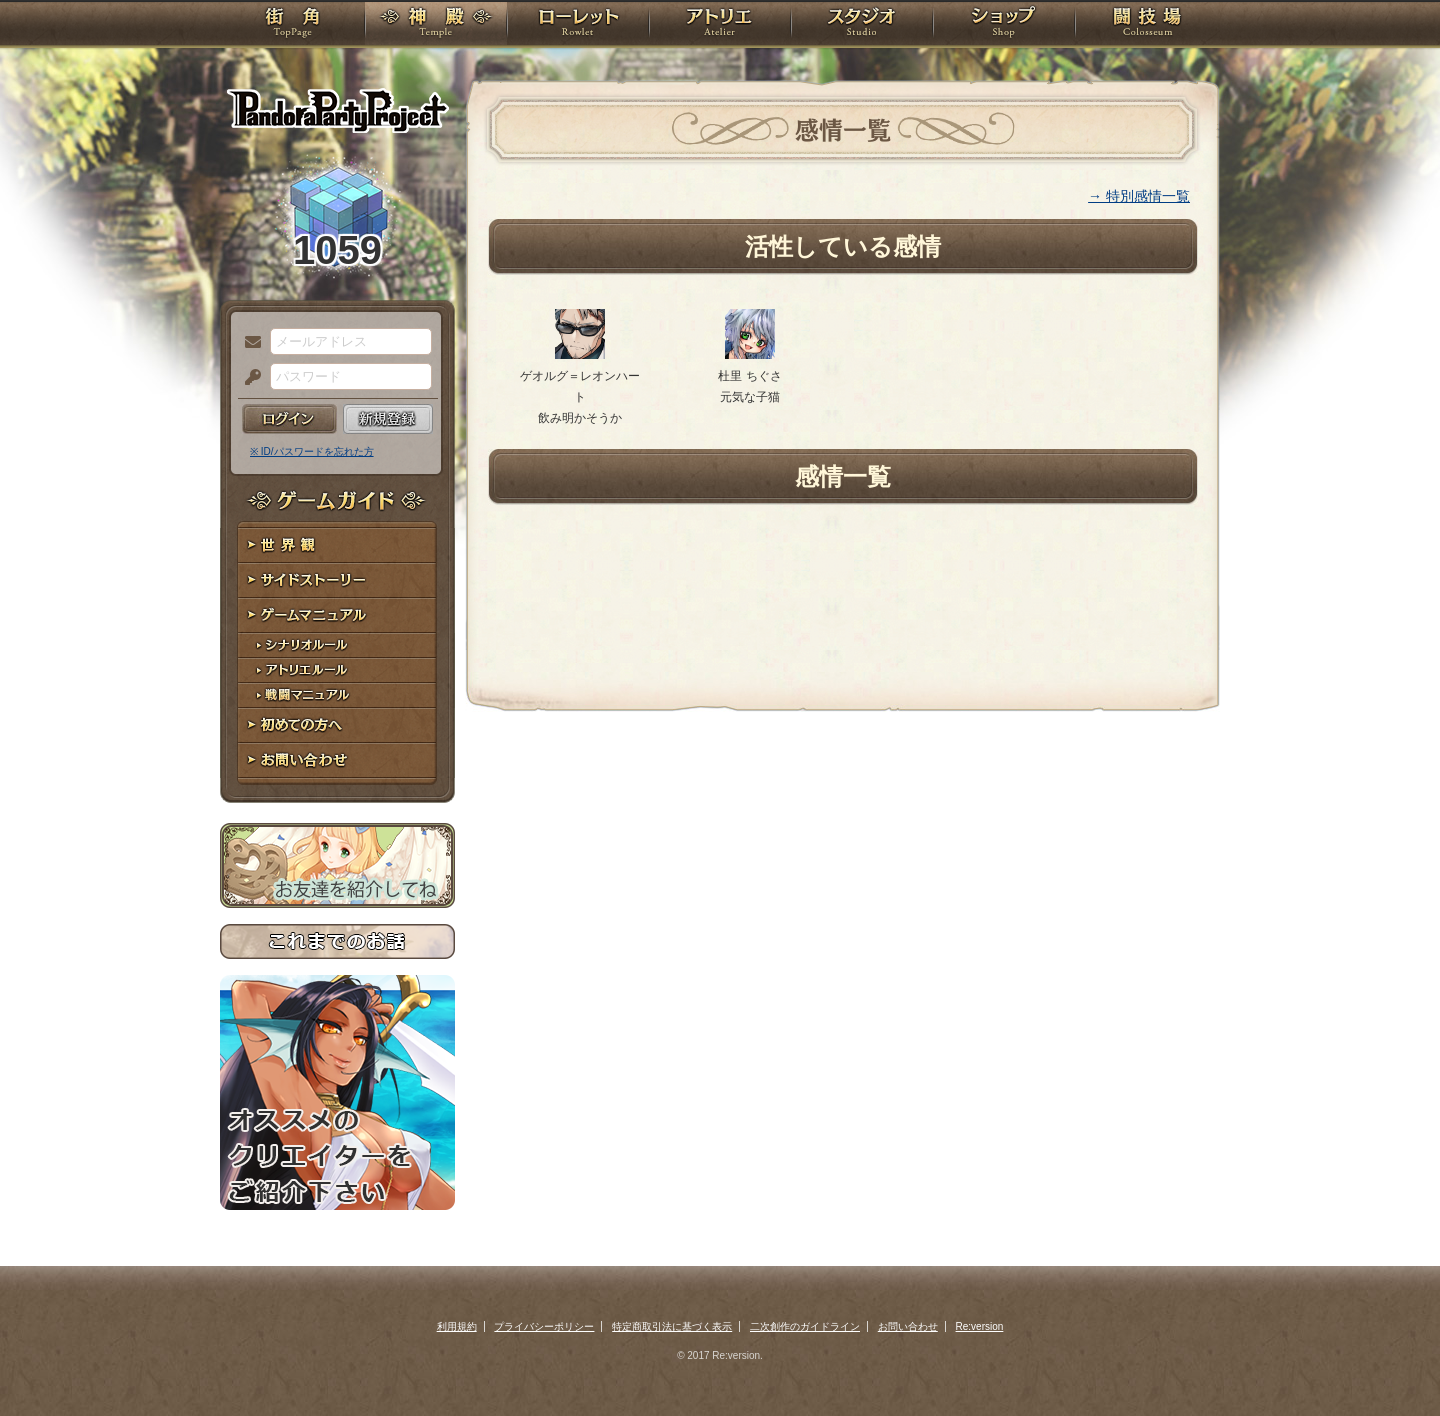  I want to click on ローレット, so click(578, 25).